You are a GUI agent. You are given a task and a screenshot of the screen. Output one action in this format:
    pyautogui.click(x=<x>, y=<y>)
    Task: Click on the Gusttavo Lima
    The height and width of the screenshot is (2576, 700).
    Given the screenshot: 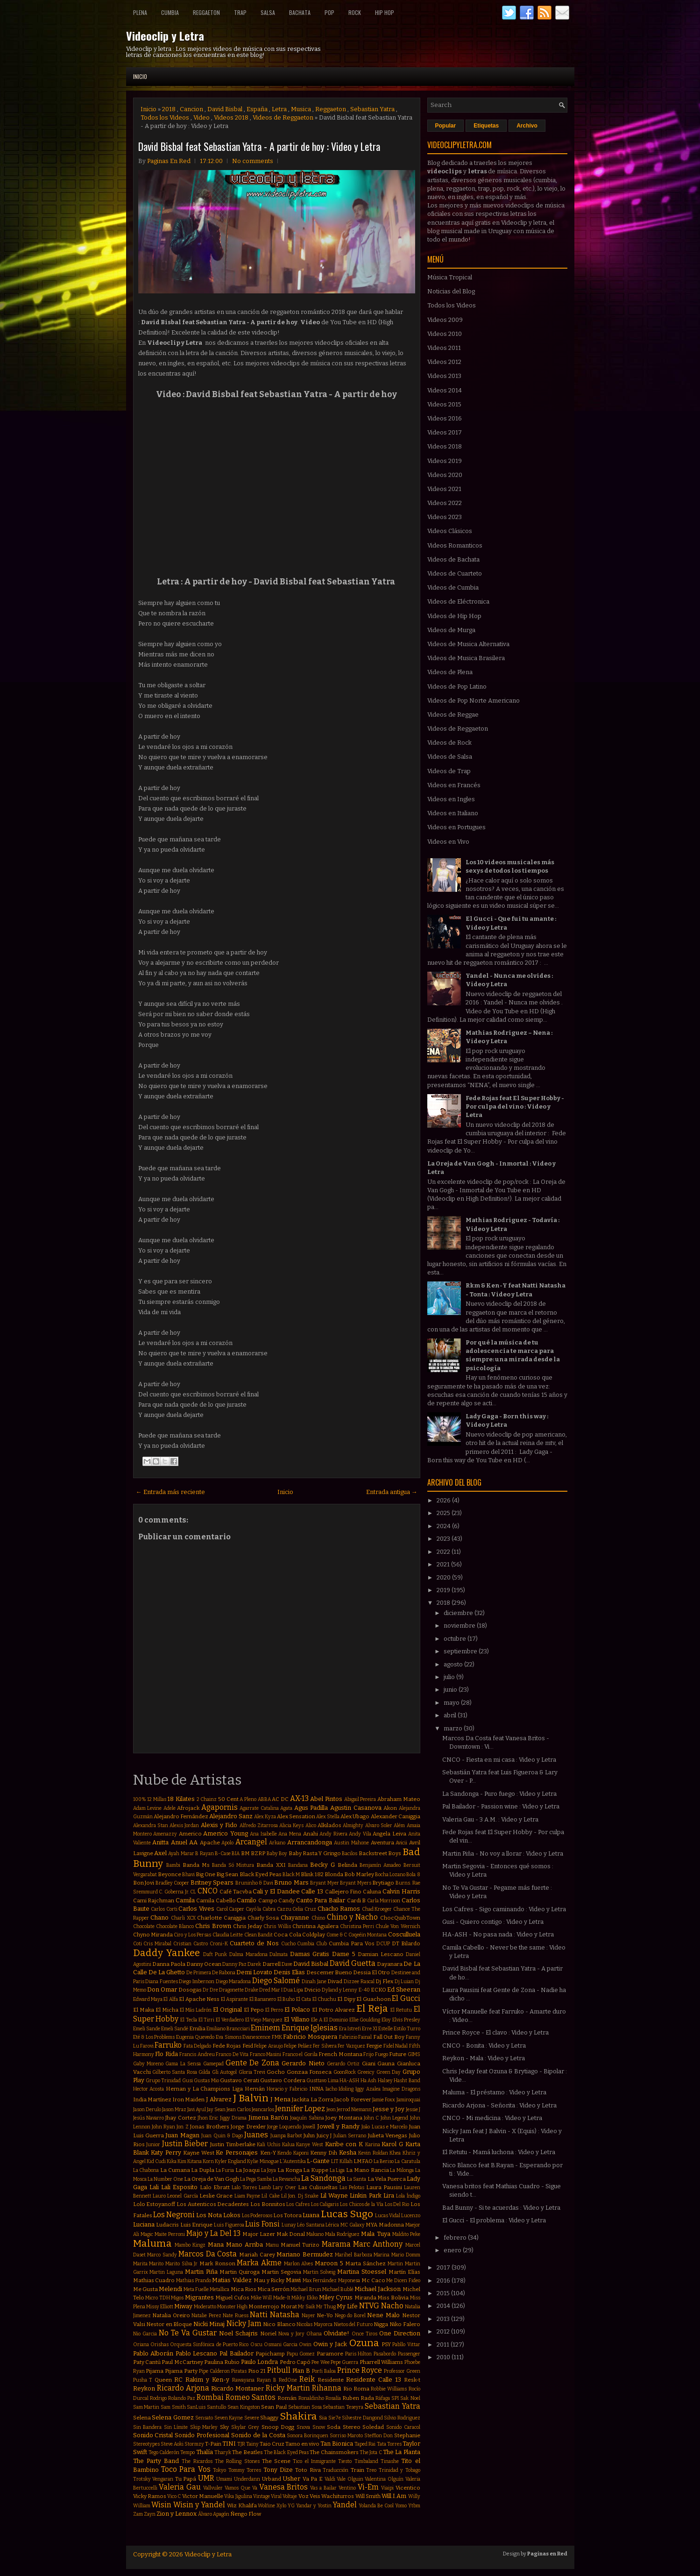 What is the action you would take?
    pyautogui.click(x=322, y=2081)
    